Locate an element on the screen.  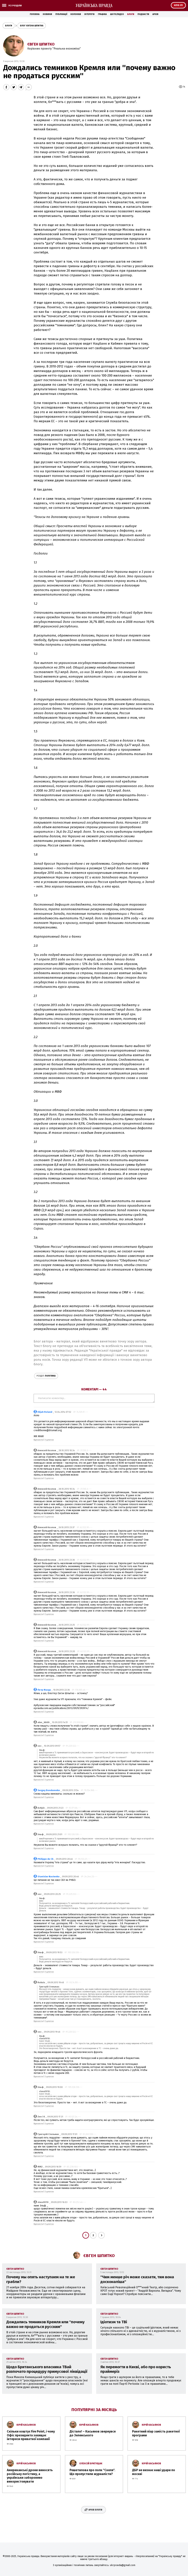
Як перемогти в Києві, або про користь праймеріз is located at coordinates (135, 2369).